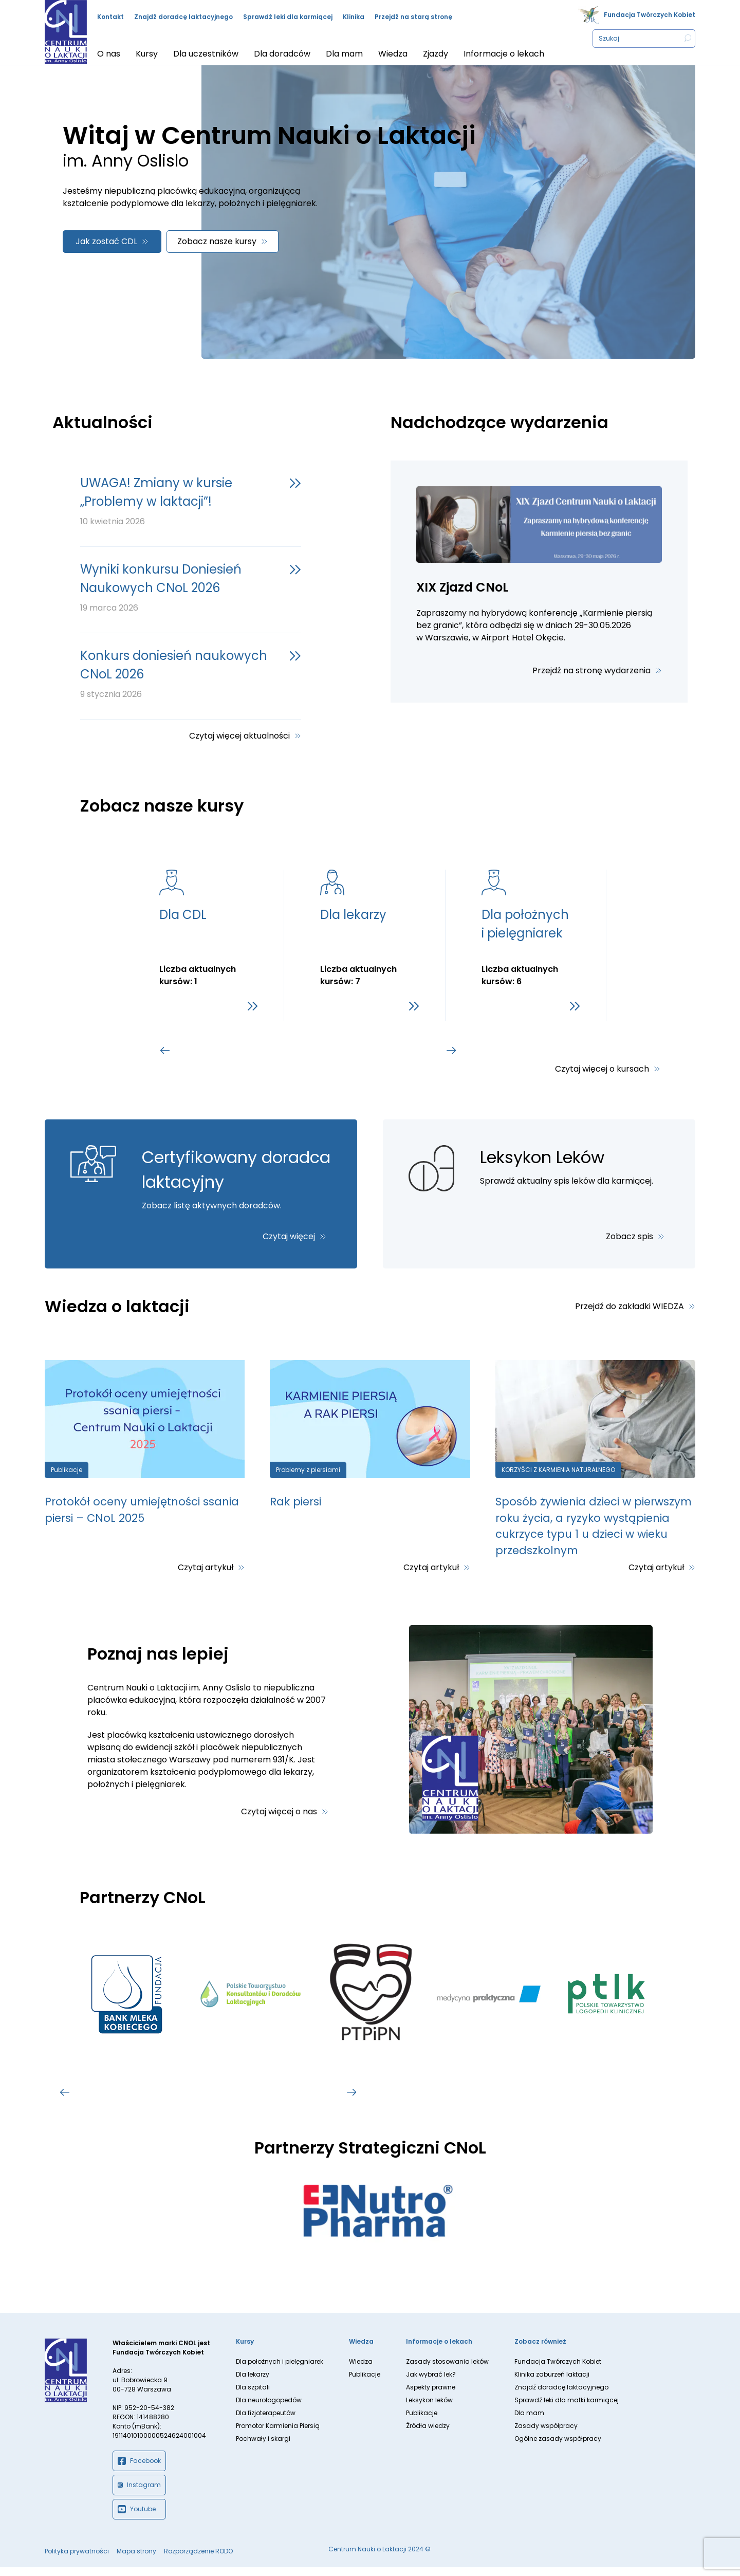  What do you see at coordinates (591, 670) in the screenshot?
I see `Przejdź na stronę wydarzenia` at bounding box center [591, 670].